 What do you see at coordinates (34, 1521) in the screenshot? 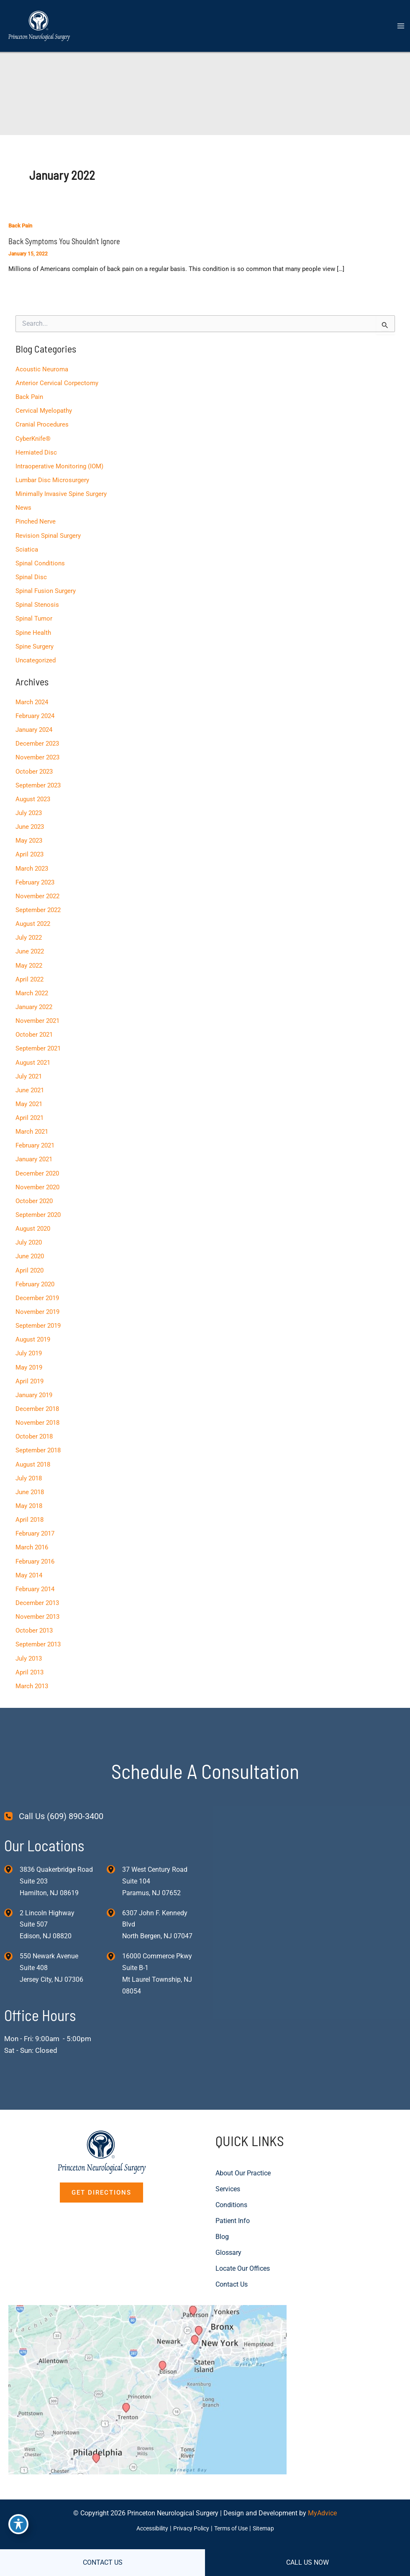
I see `February 2017` at bounding box center [34, 1521].